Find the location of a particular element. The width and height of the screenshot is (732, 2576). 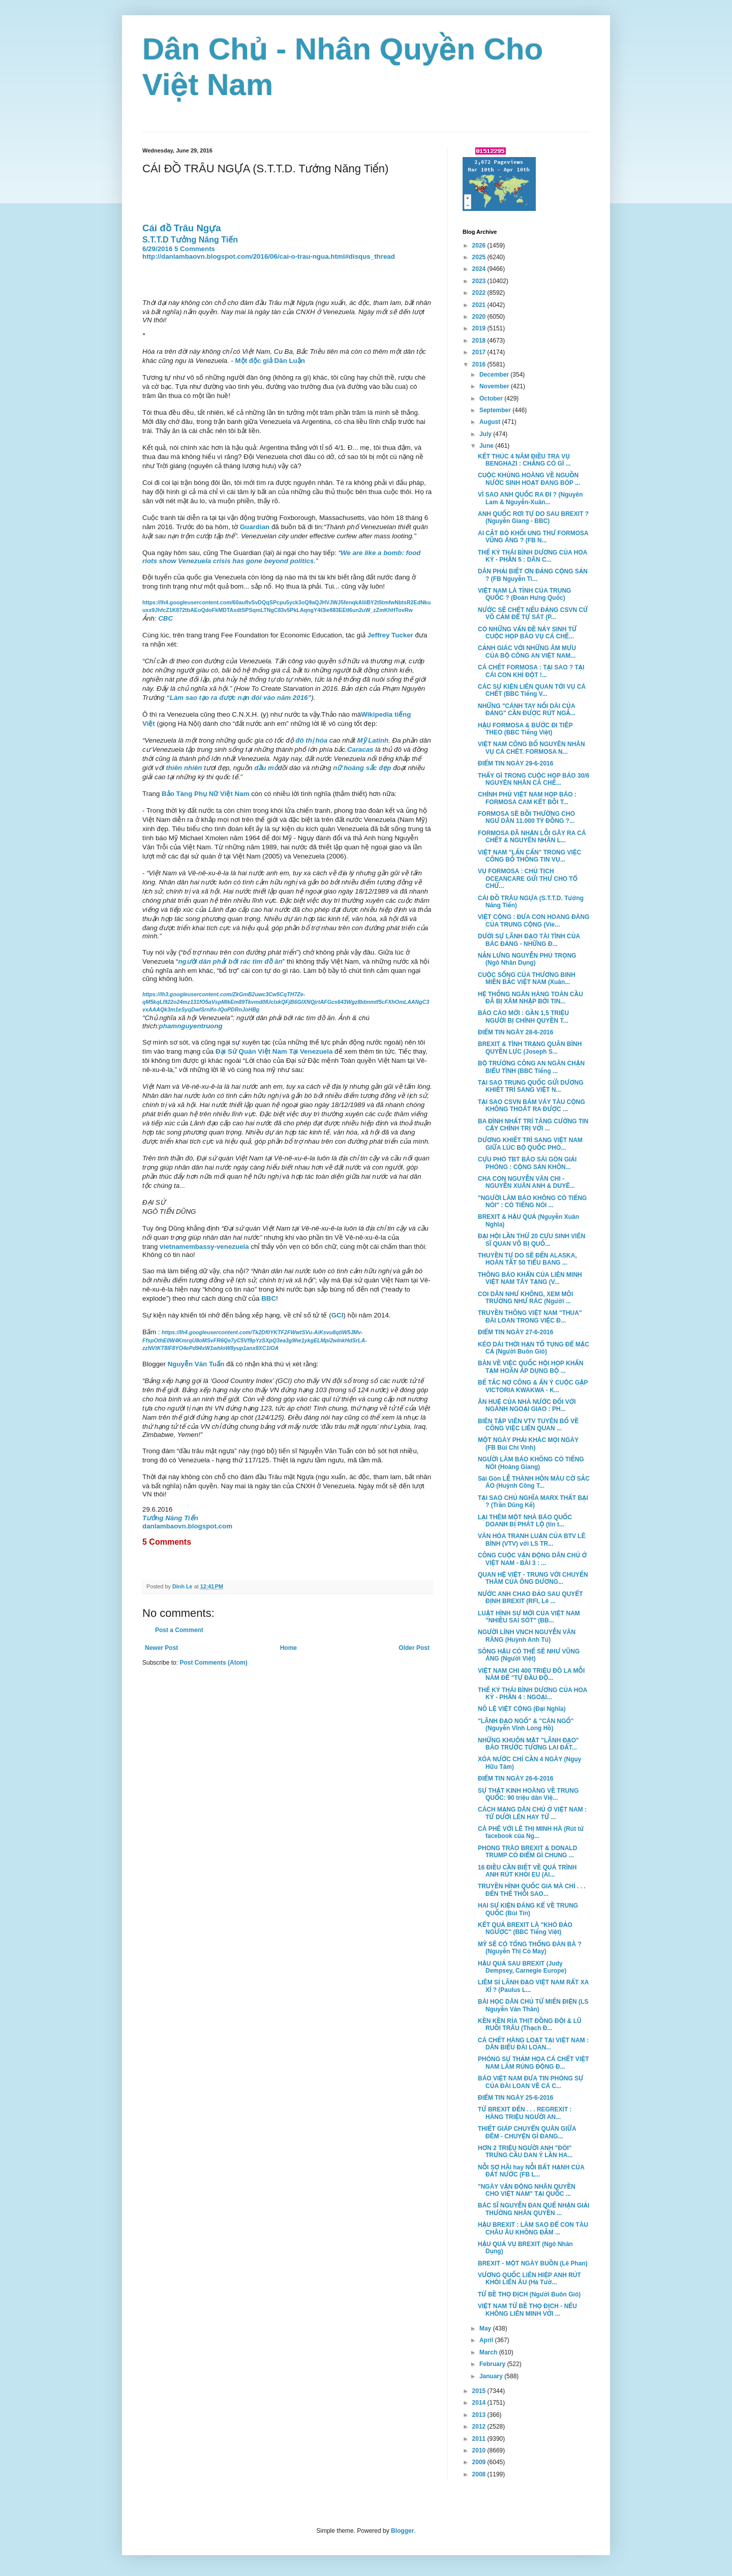

September is located at coordinates (495, 410).